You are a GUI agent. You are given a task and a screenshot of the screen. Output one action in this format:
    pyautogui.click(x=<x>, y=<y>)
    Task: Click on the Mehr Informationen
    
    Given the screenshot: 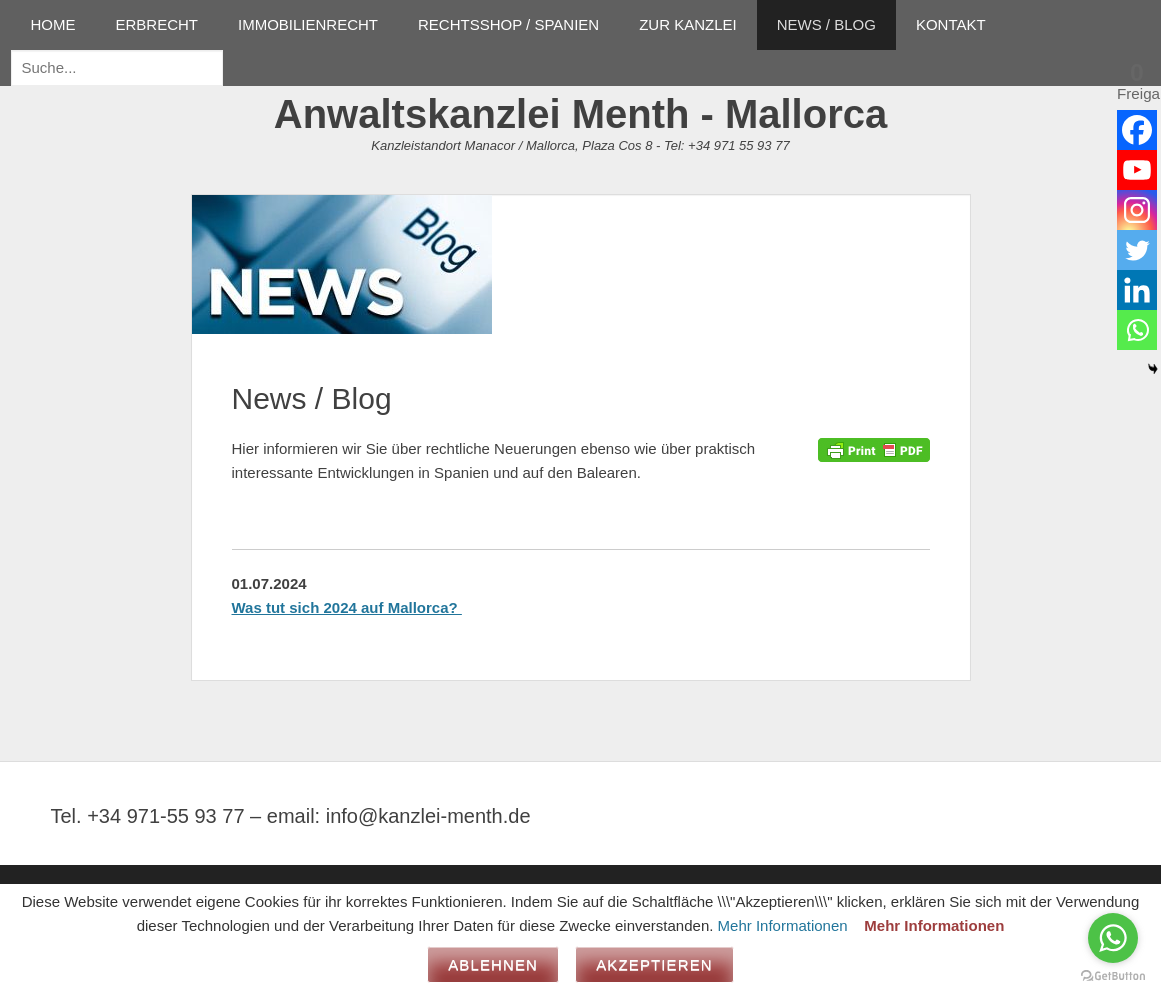 What is the action you would take?
    pyautogui.click(x=783, y=925)
    